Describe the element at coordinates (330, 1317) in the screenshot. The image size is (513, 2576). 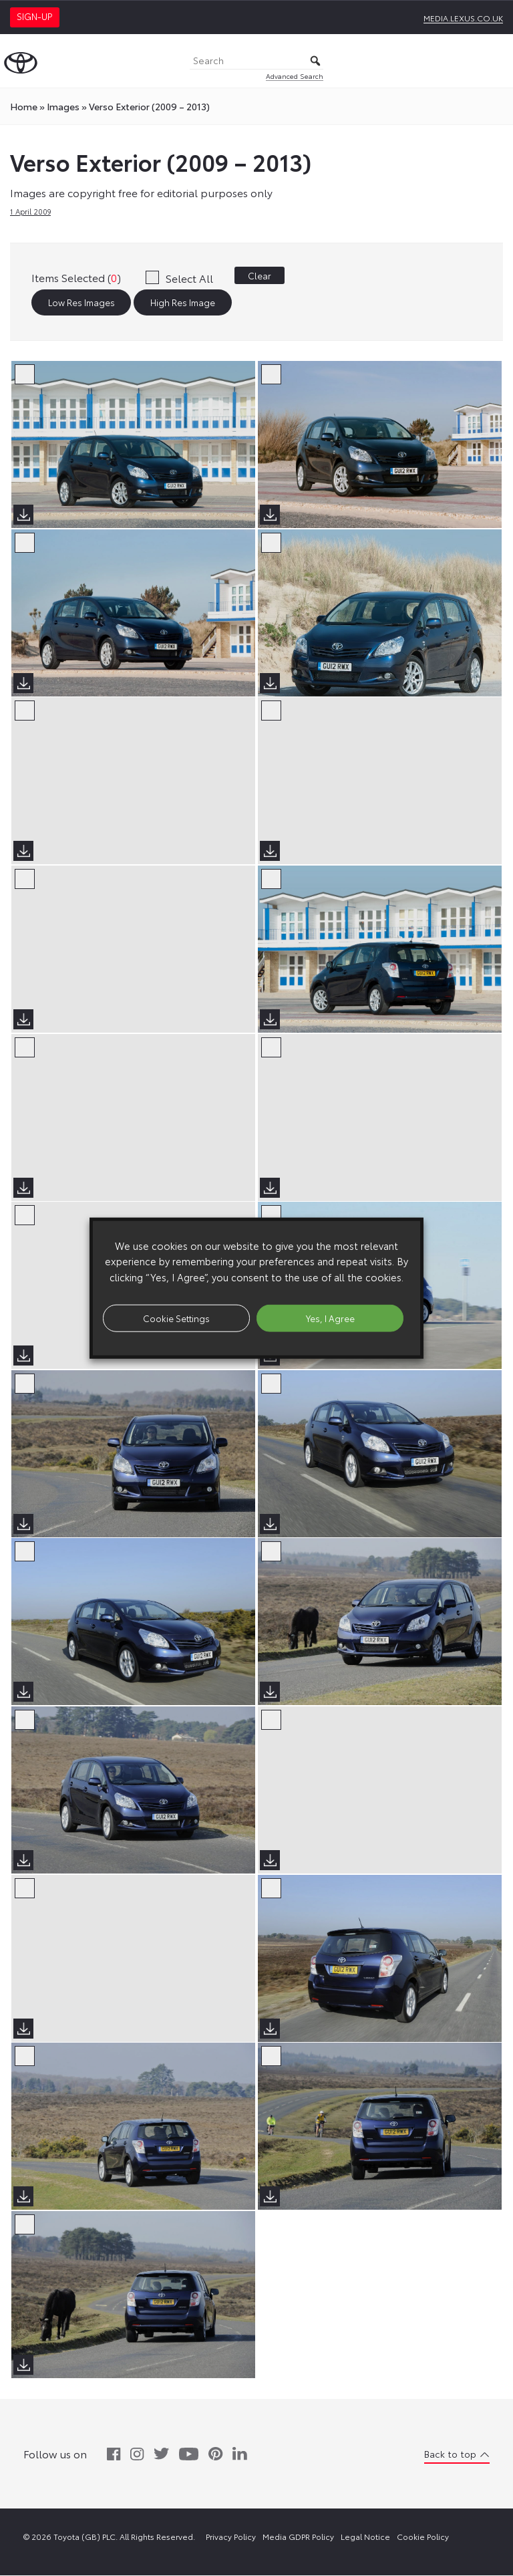
I see `Yes, I Agree [button]` at that location.